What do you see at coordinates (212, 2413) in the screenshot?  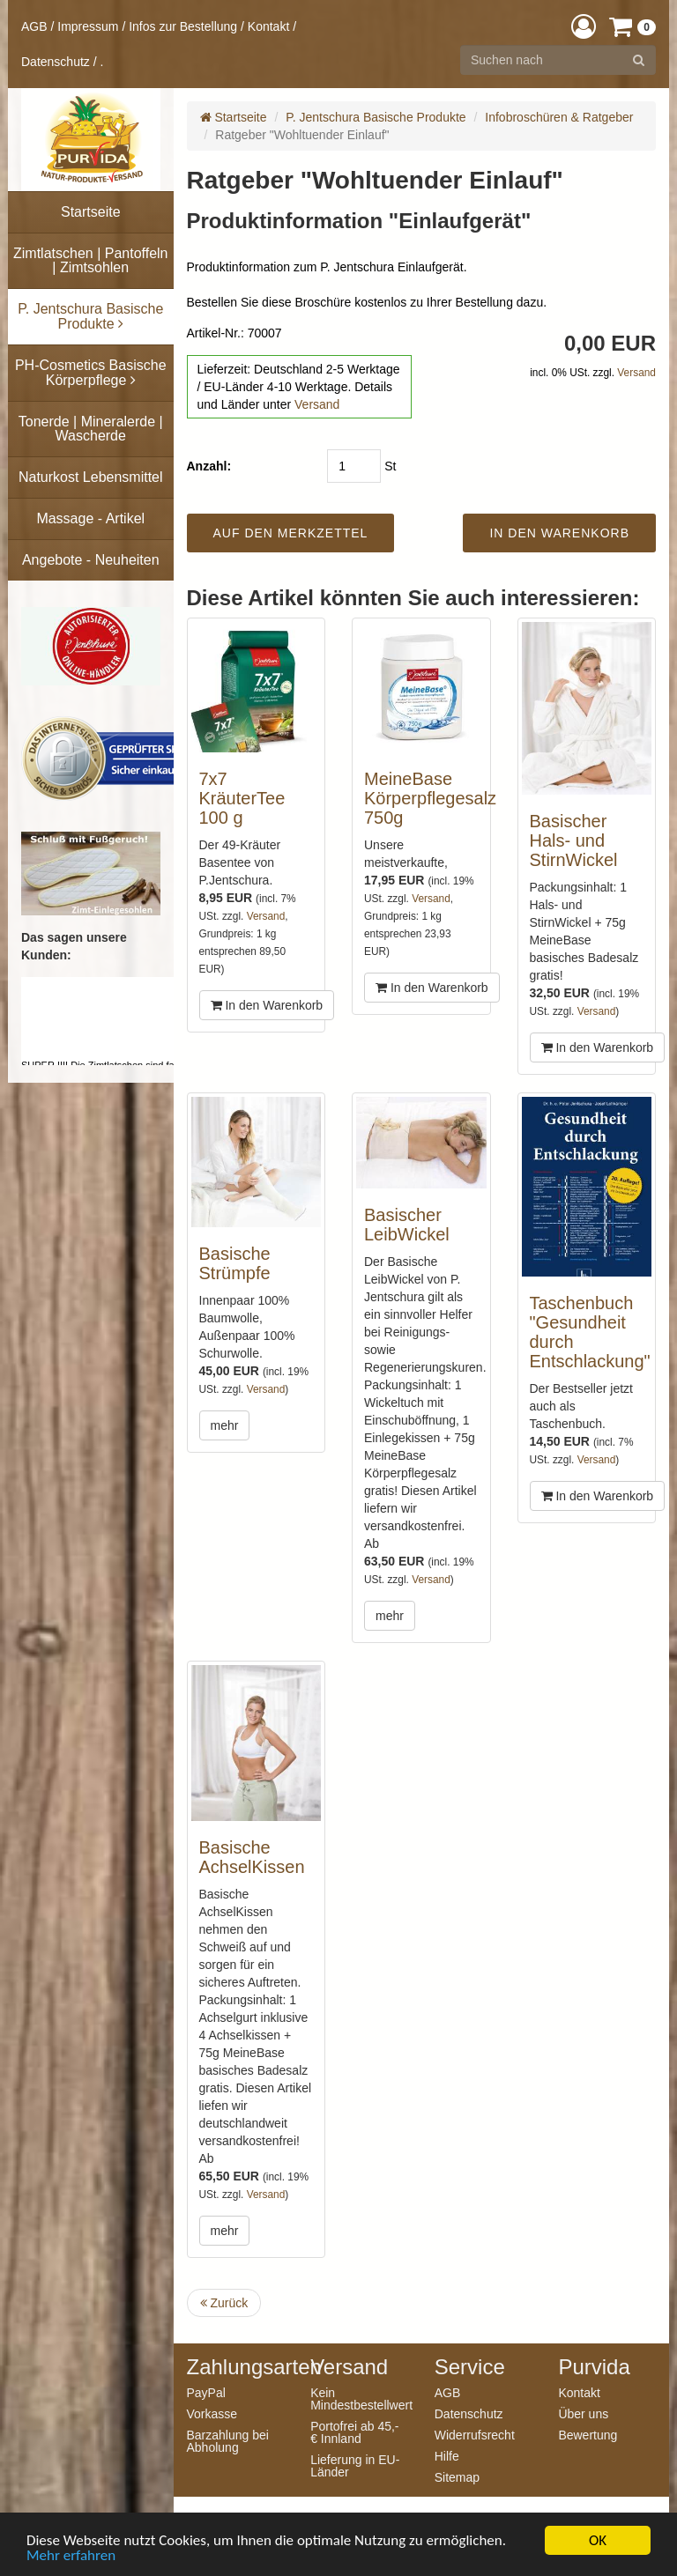 I see `Vorkasse` at bounding box center [212, 2413].